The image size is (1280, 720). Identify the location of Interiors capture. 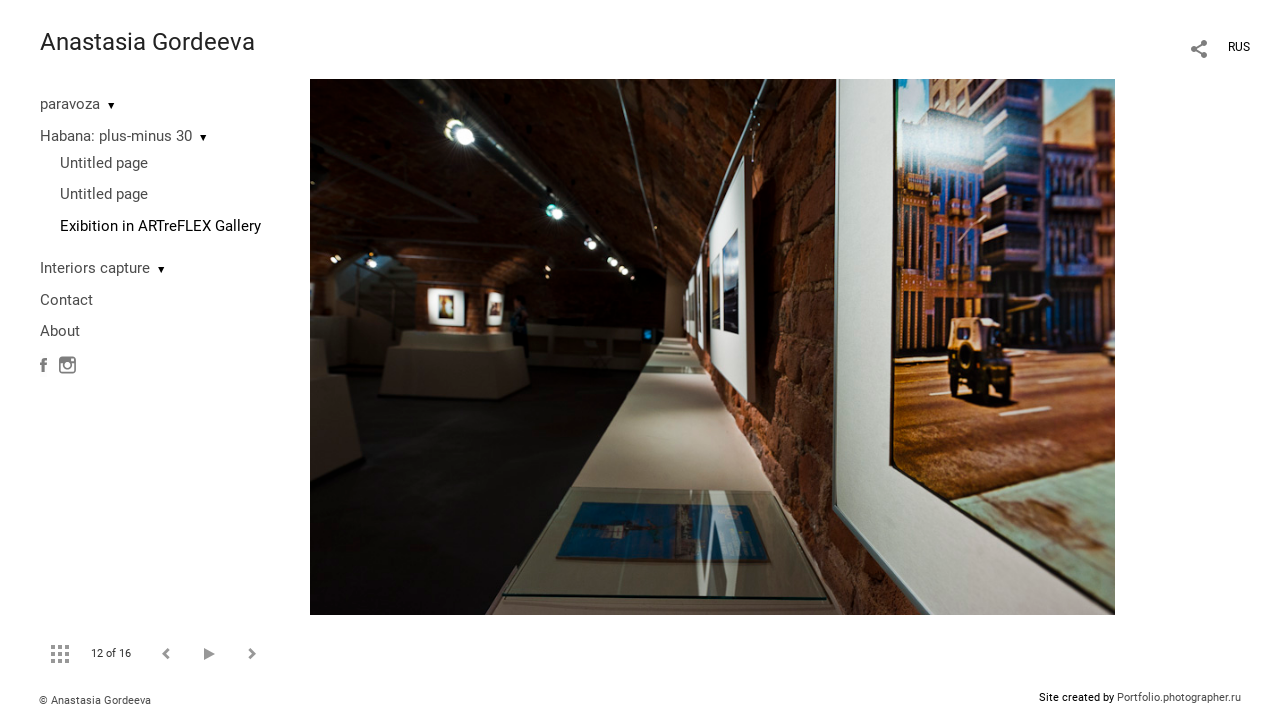
(95, 268).